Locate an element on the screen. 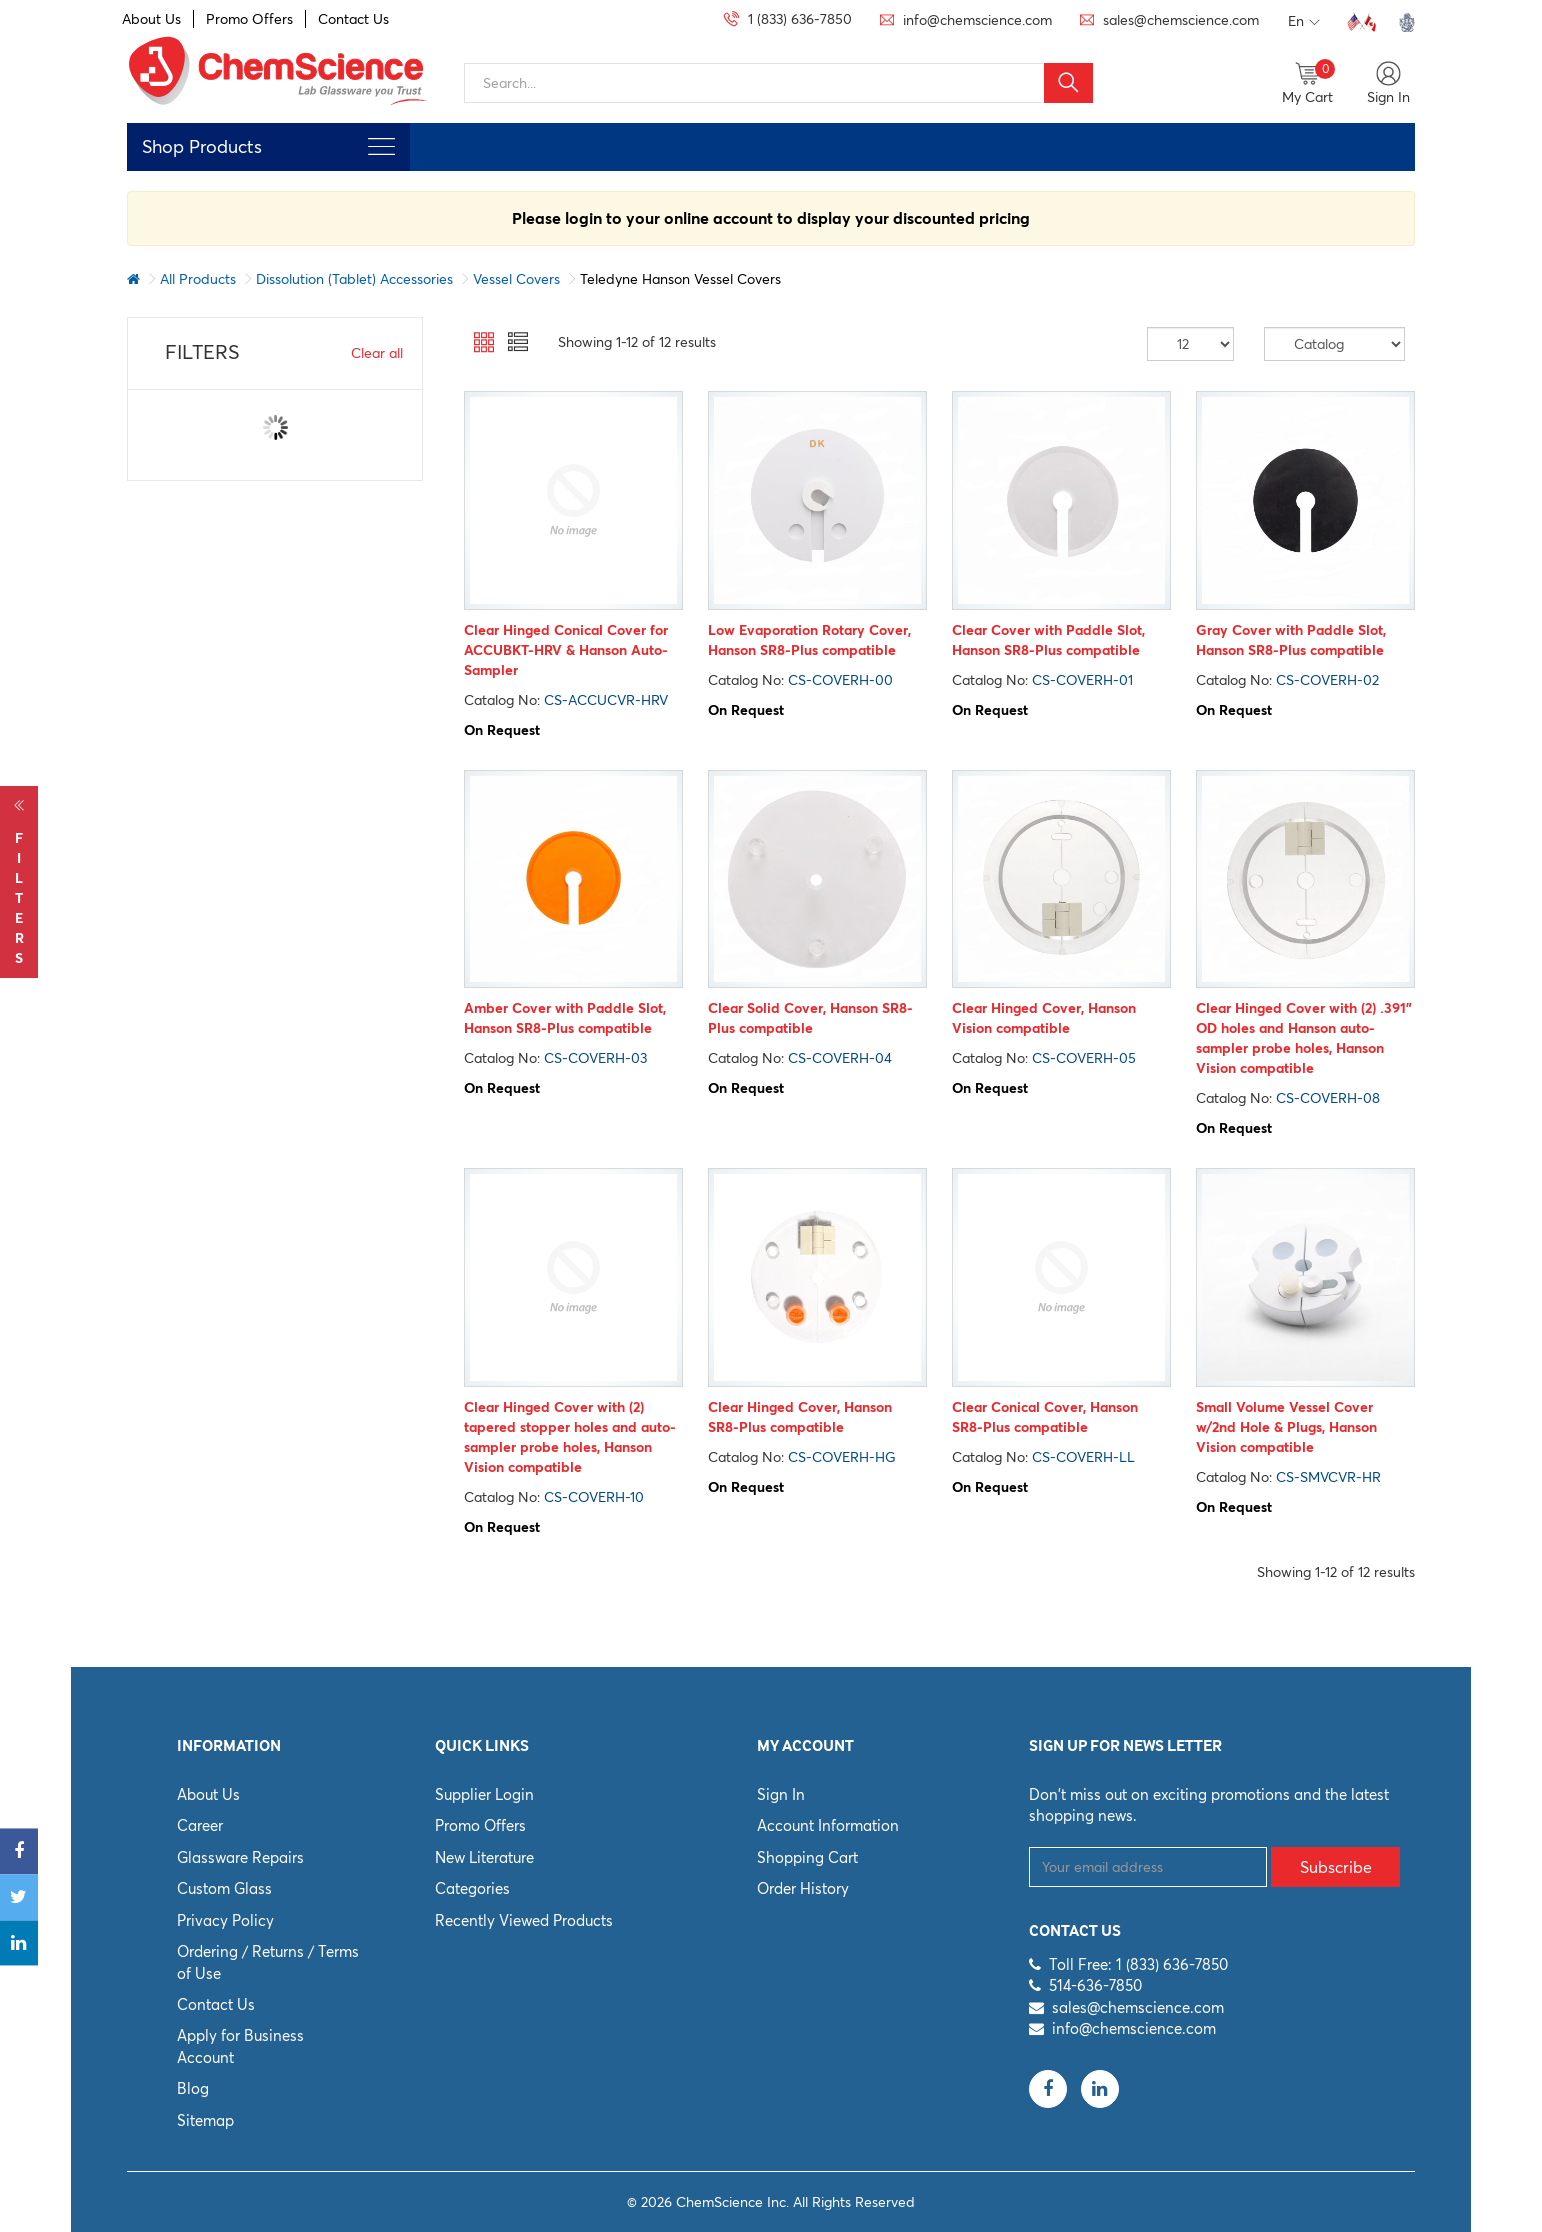 The height and width of the screenshot is (2232, 1542). Clear Hinged Conical Cover for ACCUBKT-HRV & Hanson Auto-Sampler is located at coordinates (566, 650).